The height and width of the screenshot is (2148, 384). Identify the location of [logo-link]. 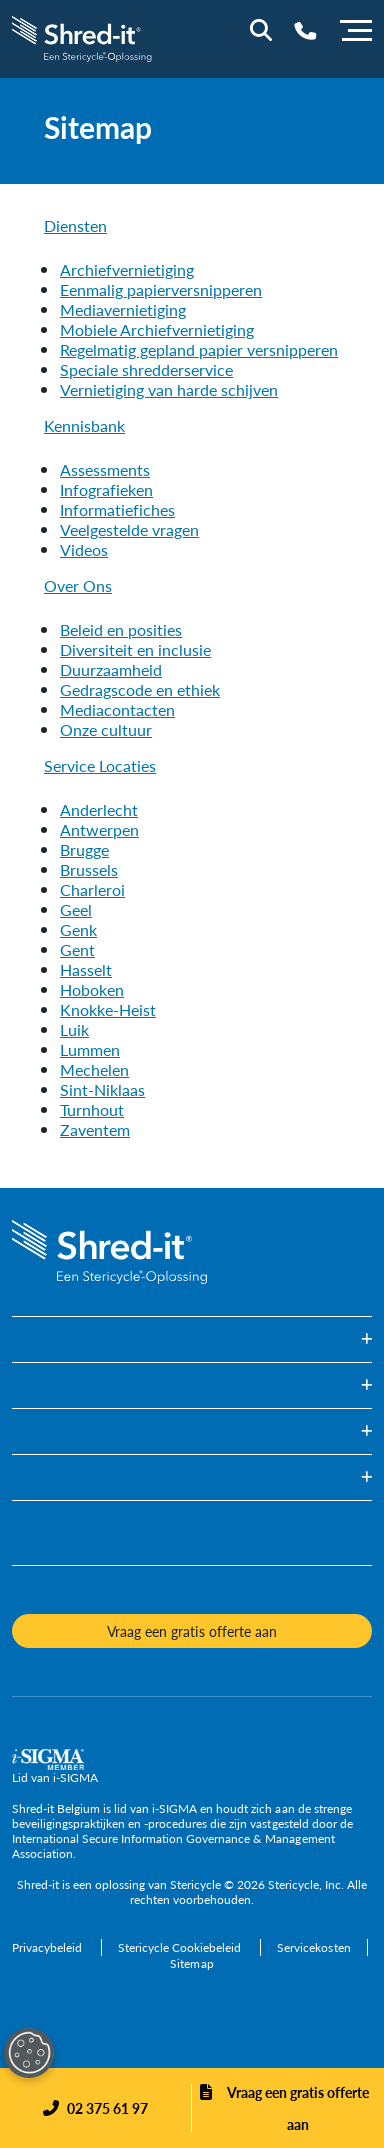
(83, 36).